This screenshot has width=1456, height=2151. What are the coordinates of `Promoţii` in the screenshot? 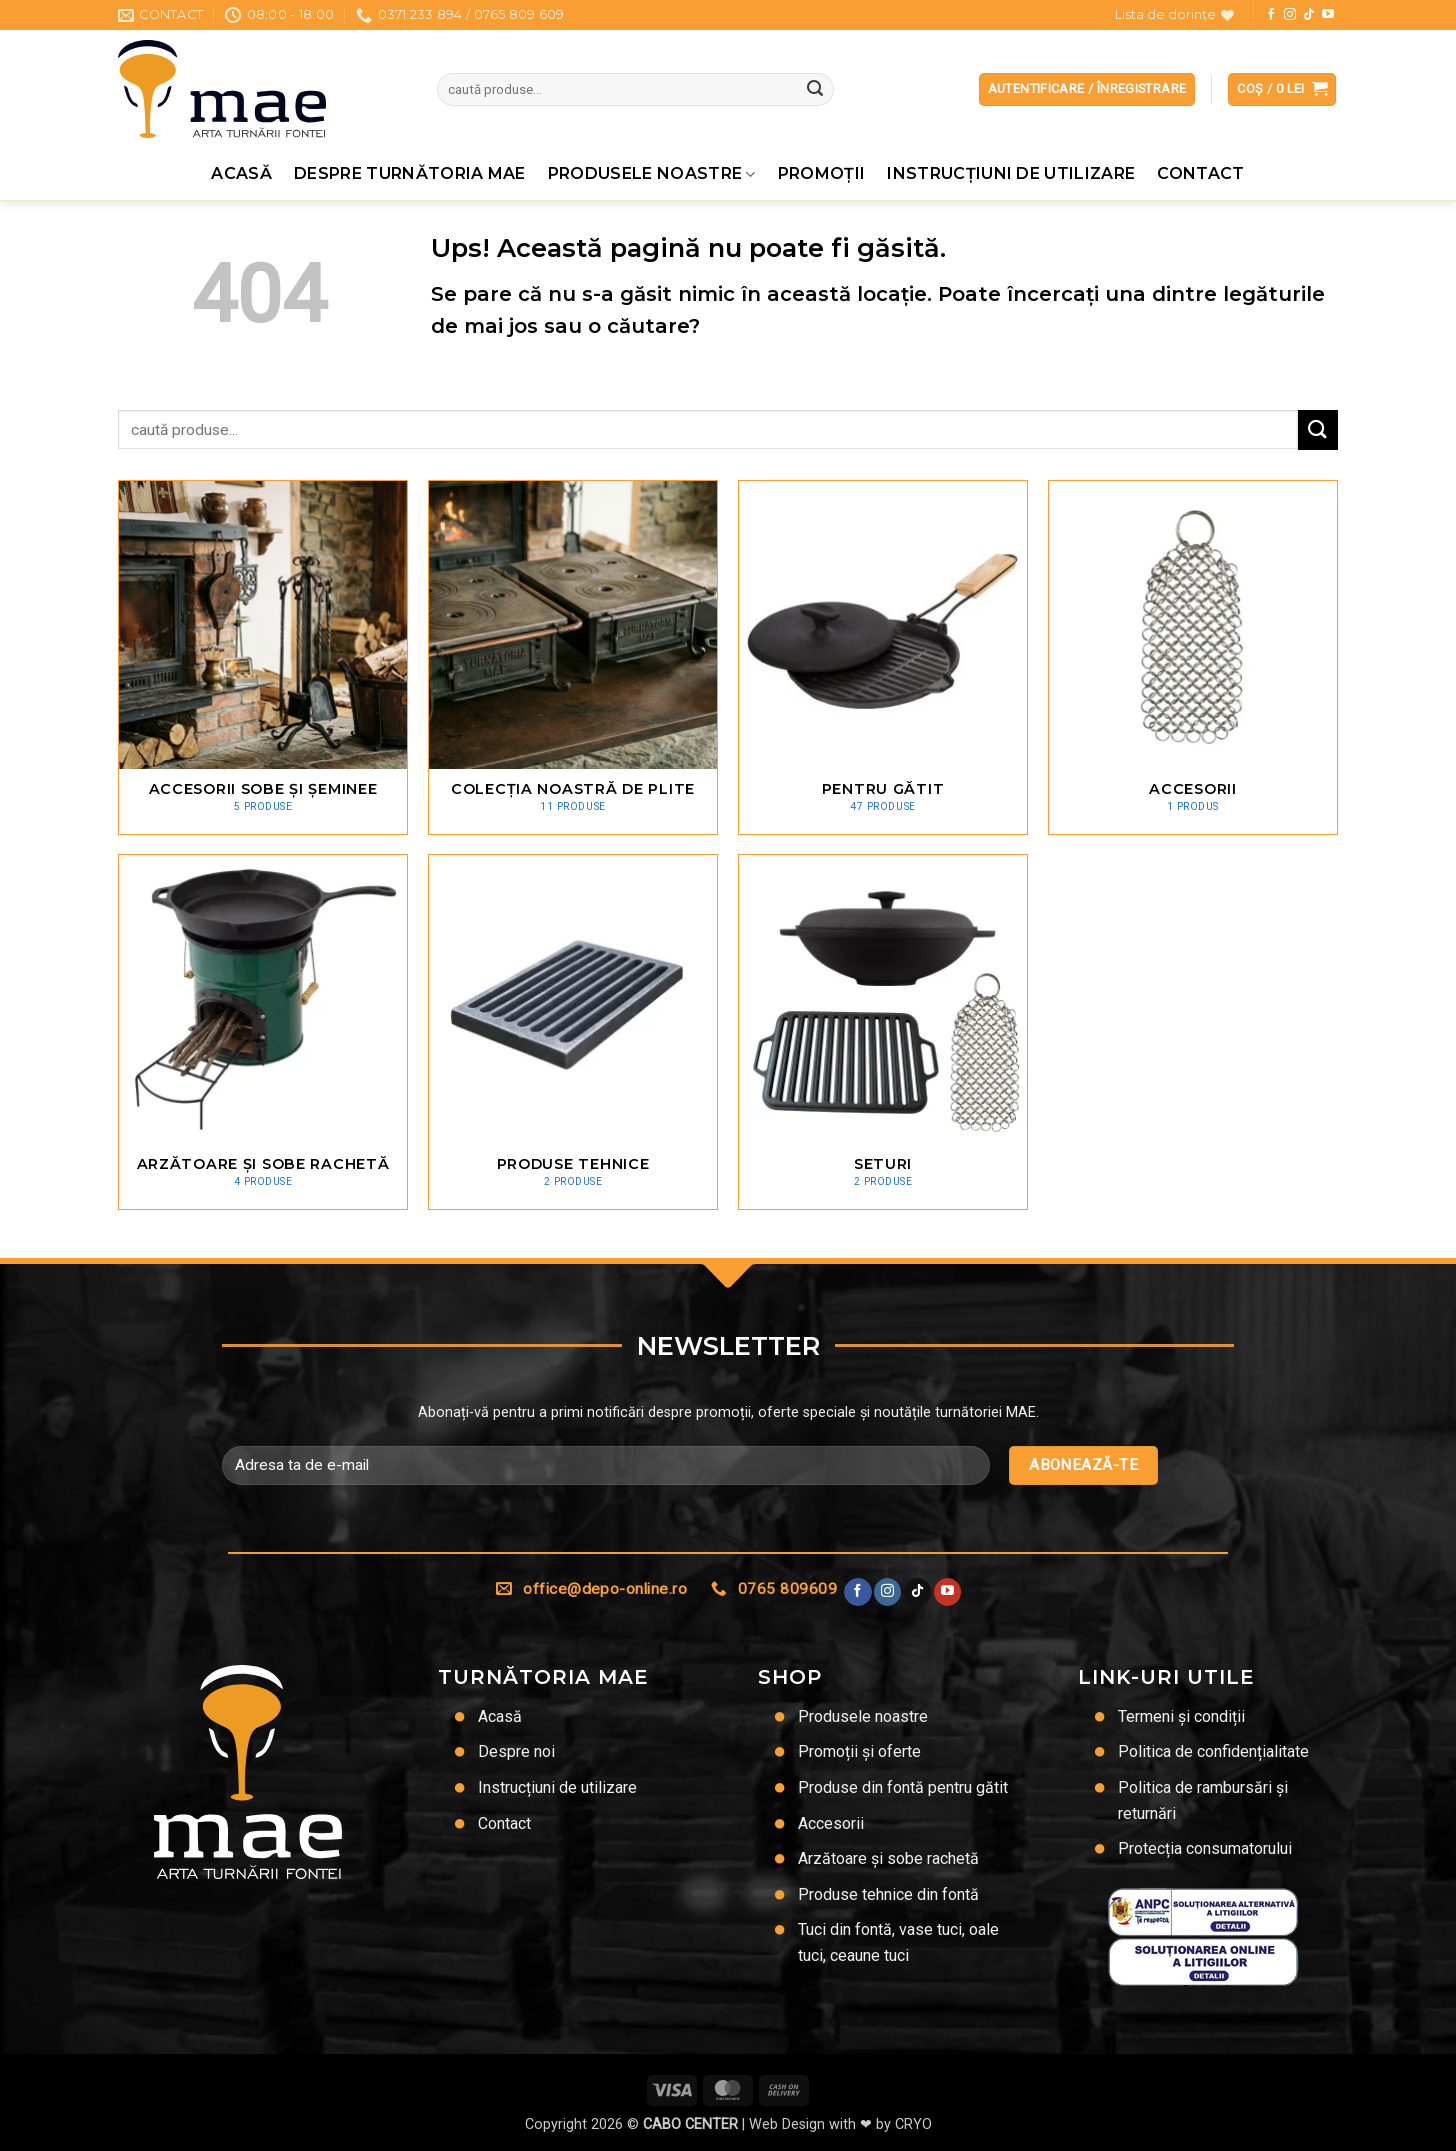 It's located at (822, 173).